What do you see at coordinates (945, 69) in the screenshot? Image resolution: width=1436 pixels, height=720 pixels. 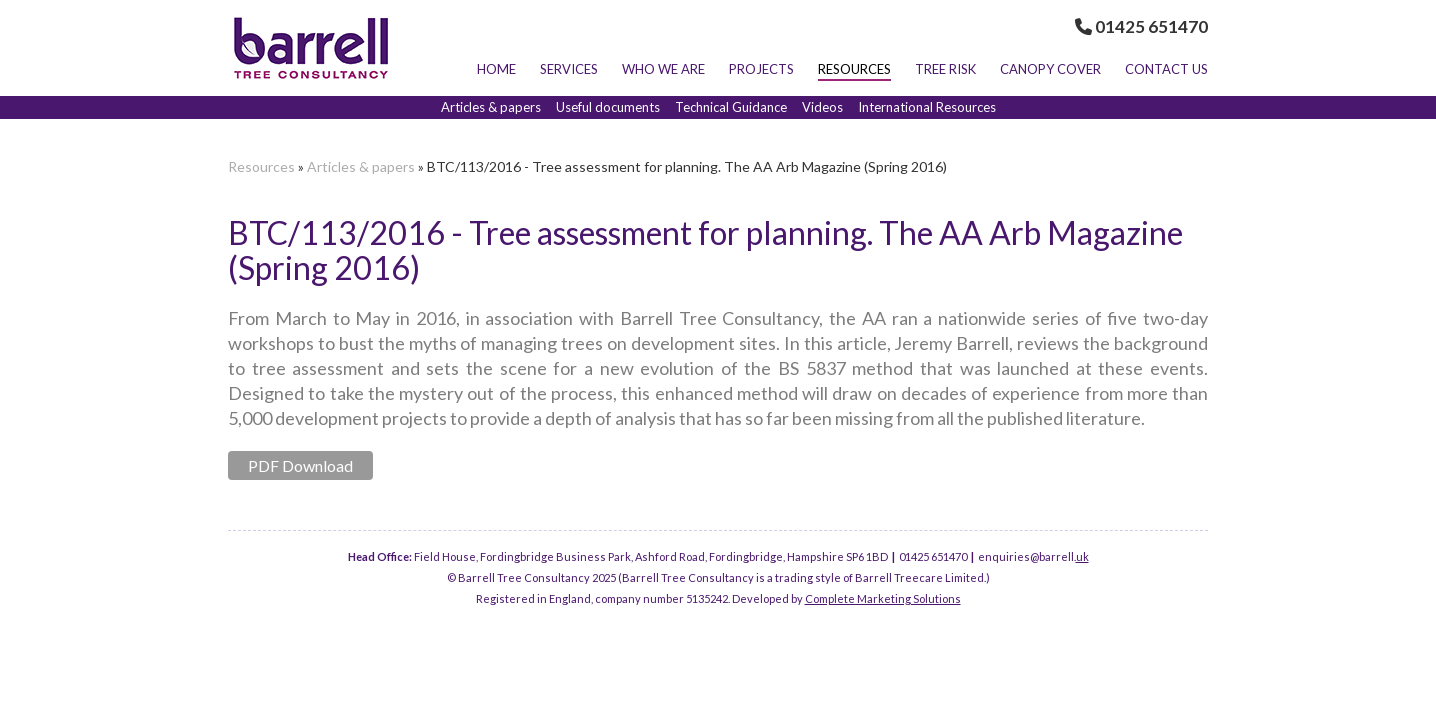 I see `Tree Risk` at bounding box center [945, 69].